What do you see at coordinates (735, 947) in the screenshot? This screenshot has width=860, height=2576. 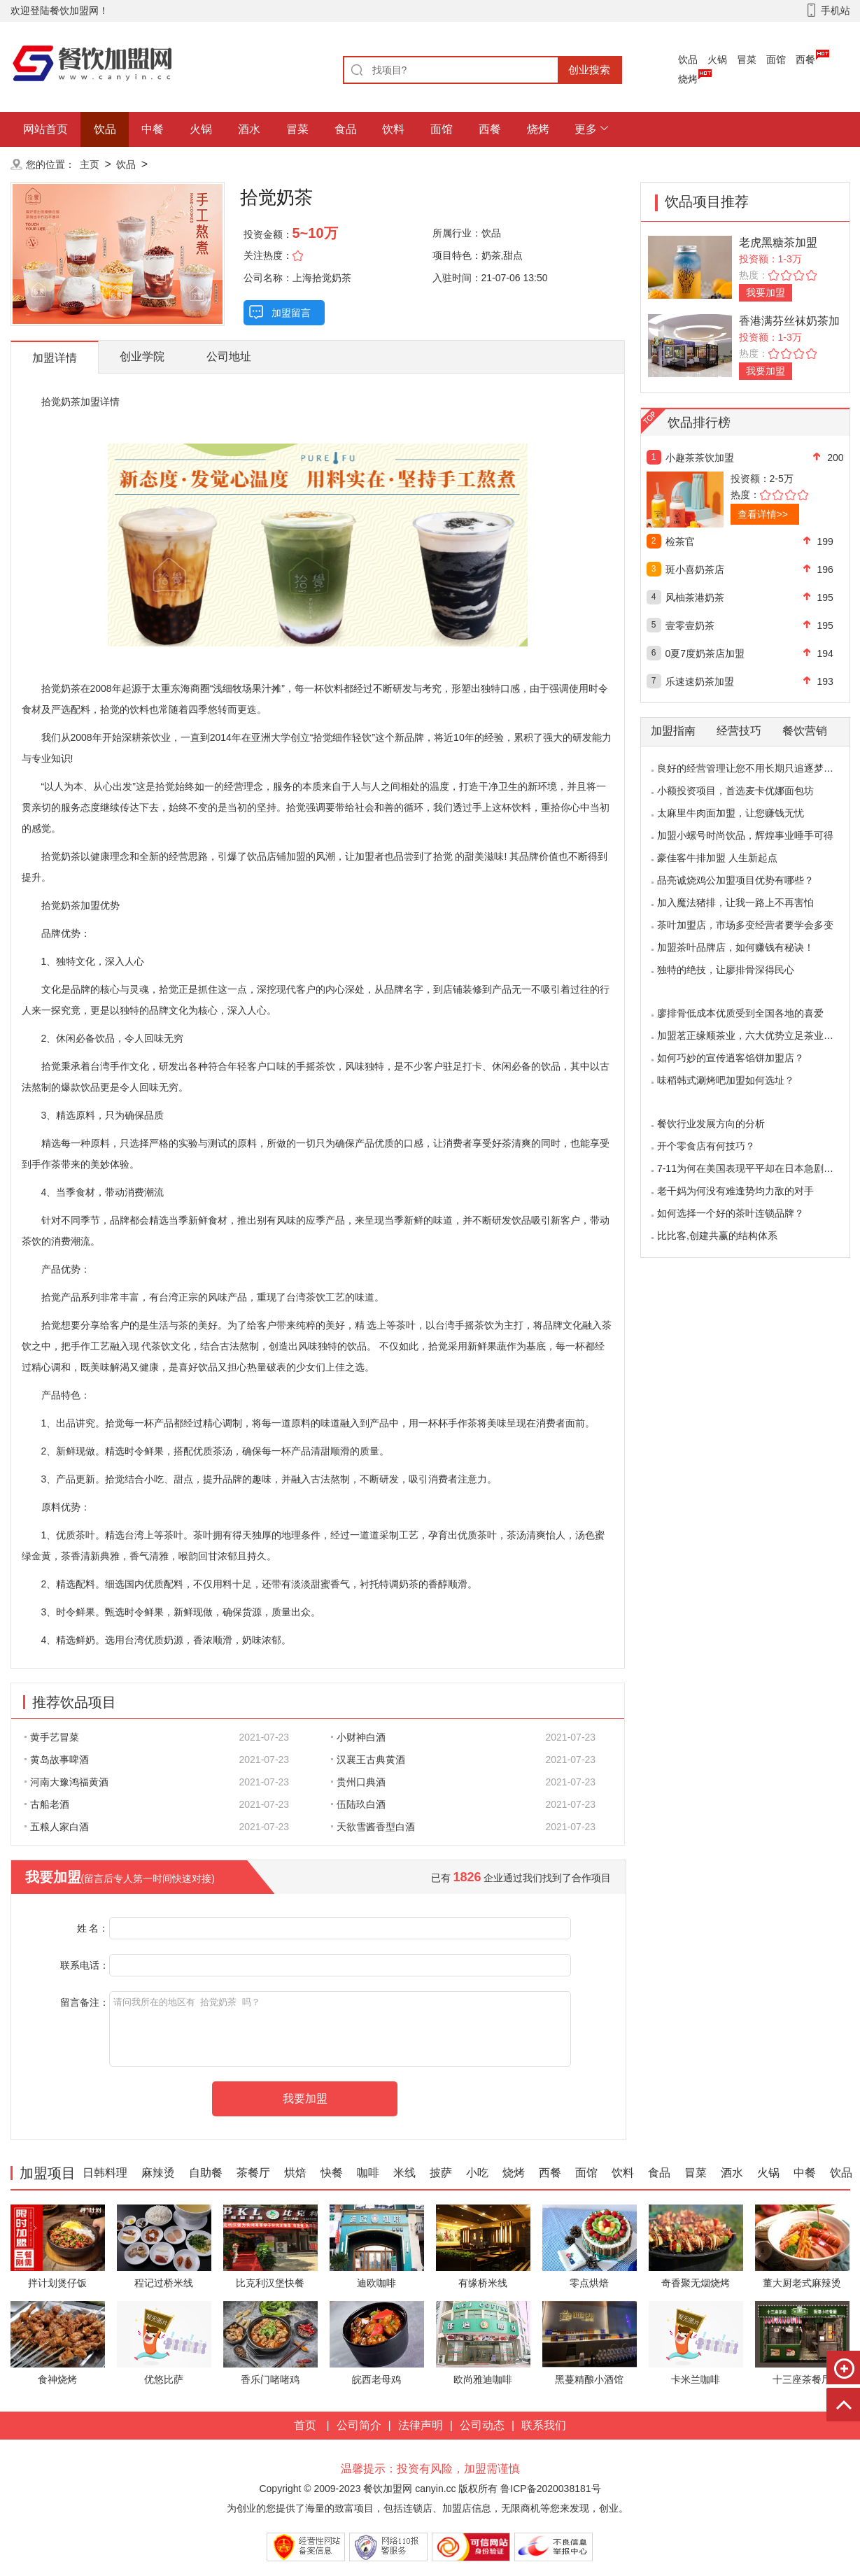 I see `加盟茶叶品牌店，如何赚钱有秘诀！` at bounding box center [735, 947].